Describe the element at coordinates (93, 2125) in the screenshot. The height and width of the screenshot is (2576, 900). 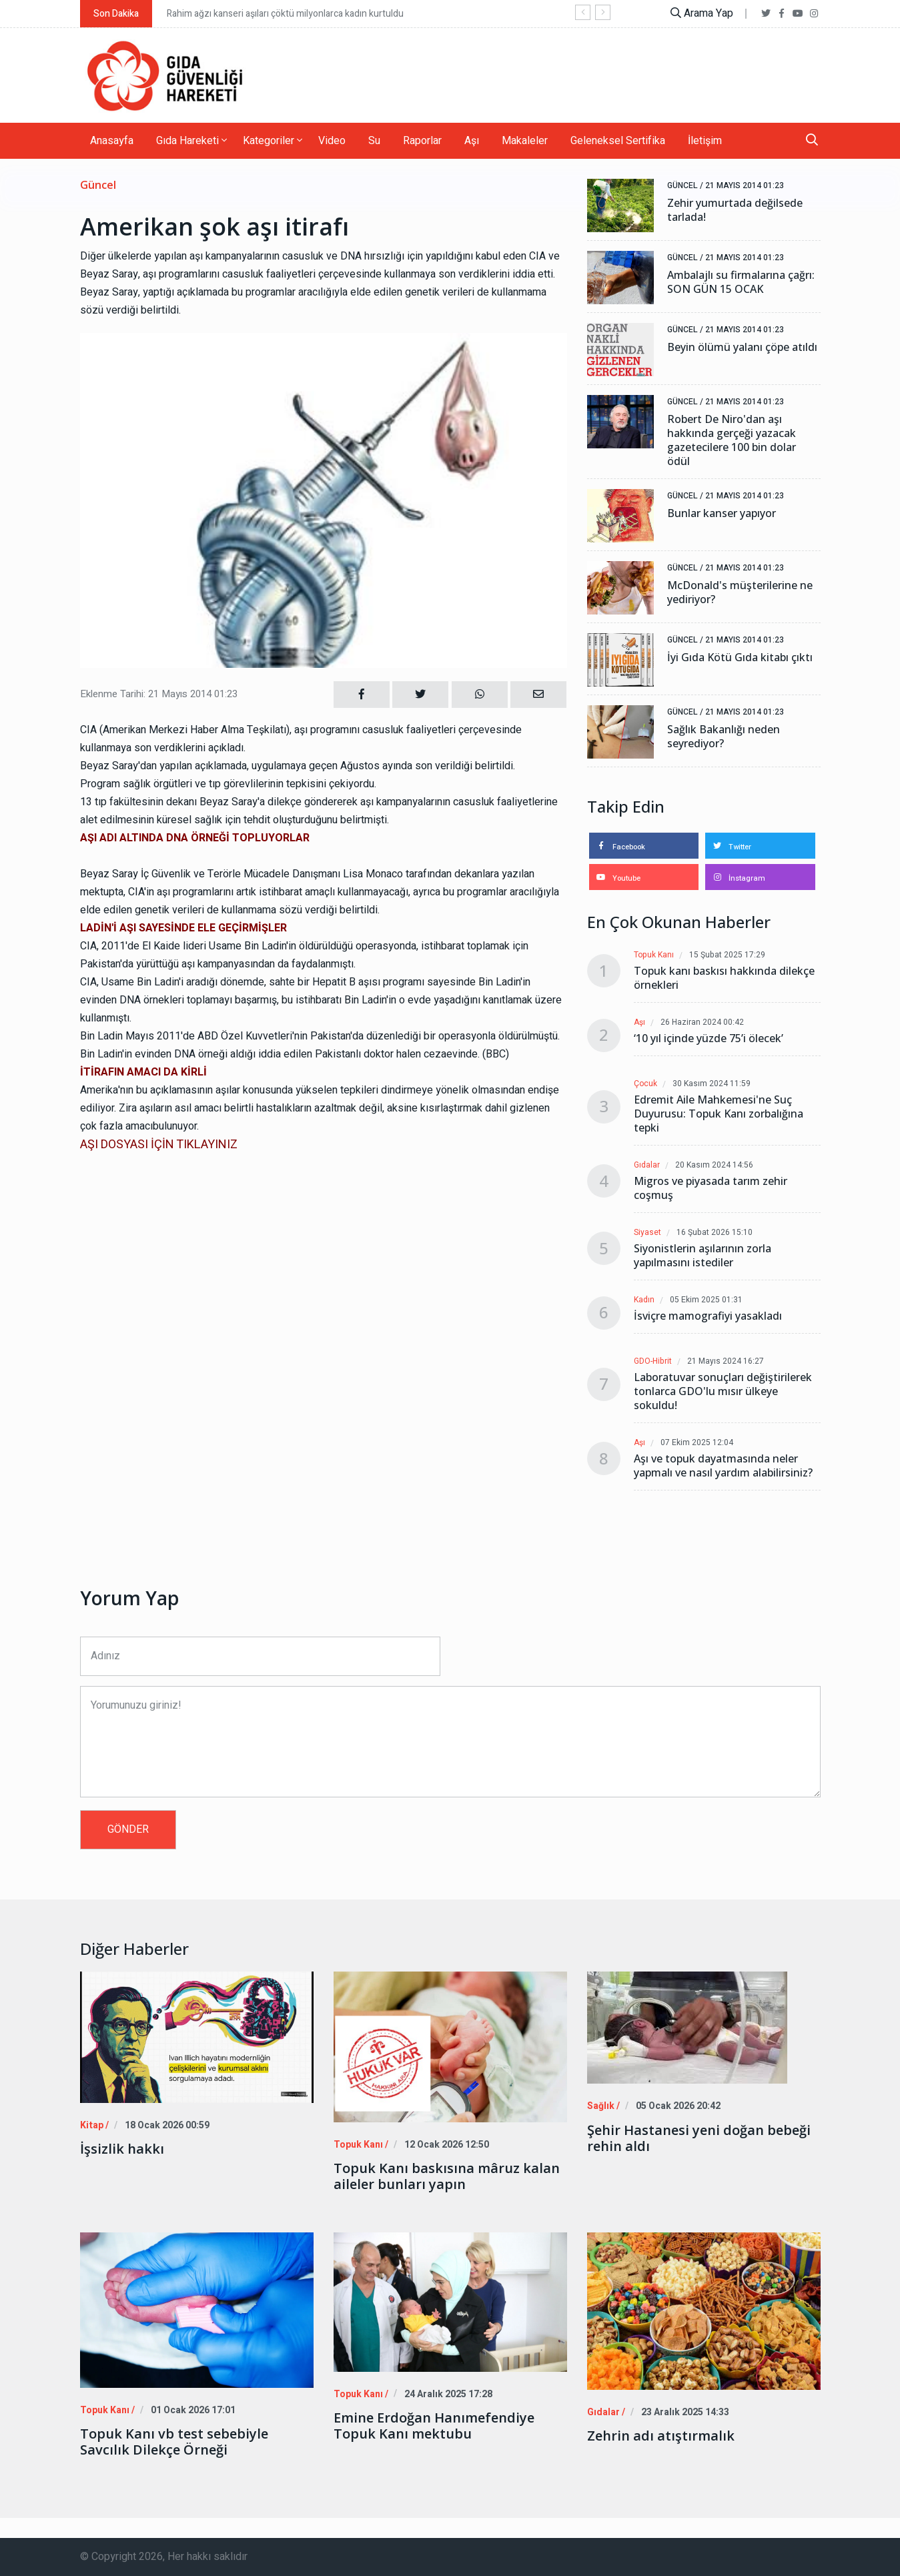
I see `Kitap /` at that location.